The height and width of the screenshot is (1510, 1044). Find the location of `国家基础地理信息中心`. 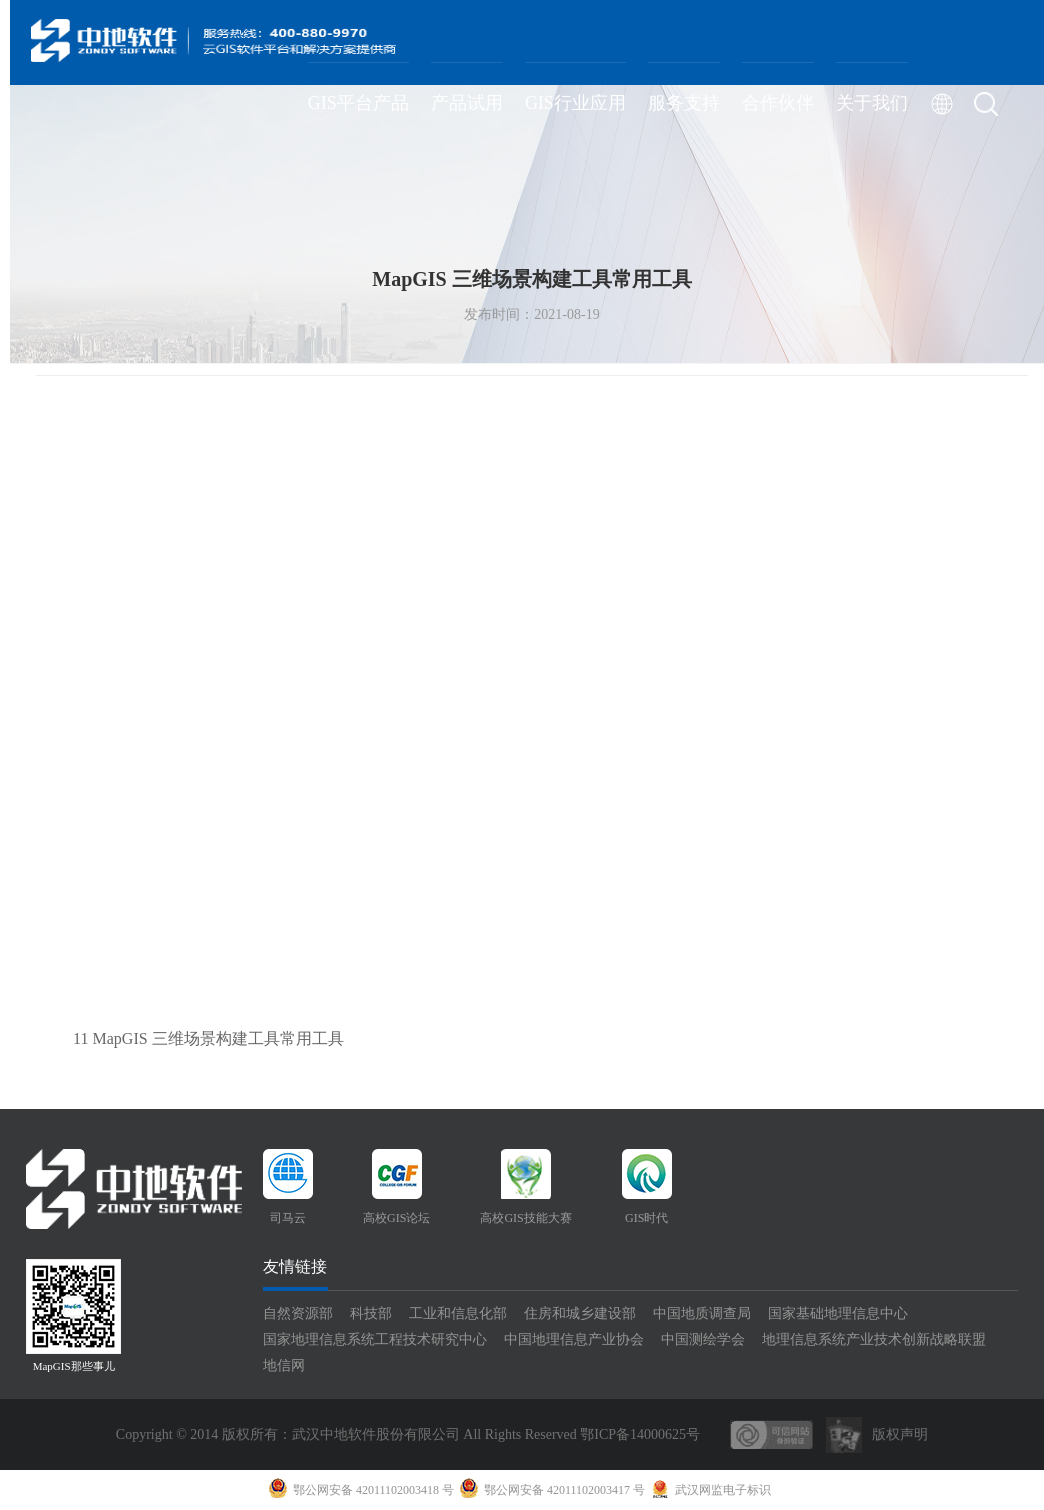

国家基础地理信息中心 is located at coordinates (838, 1313).